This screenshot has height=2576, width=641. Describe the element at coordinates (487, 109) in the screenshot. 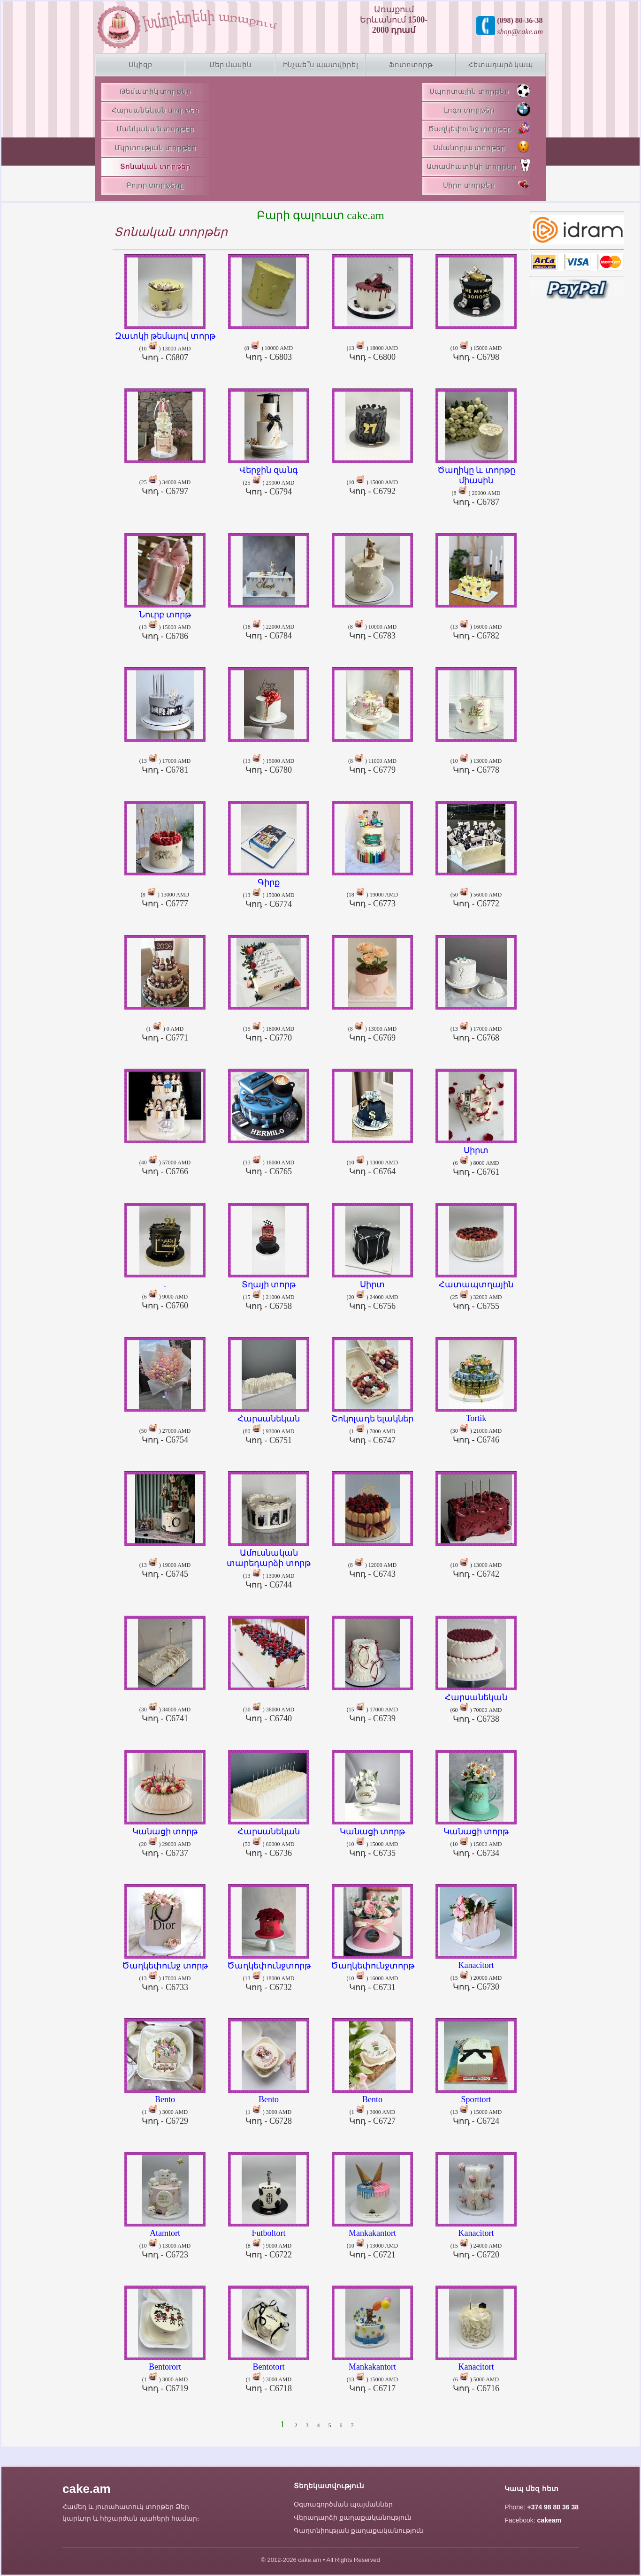

I see `Լոգո տորթեր` at that location.